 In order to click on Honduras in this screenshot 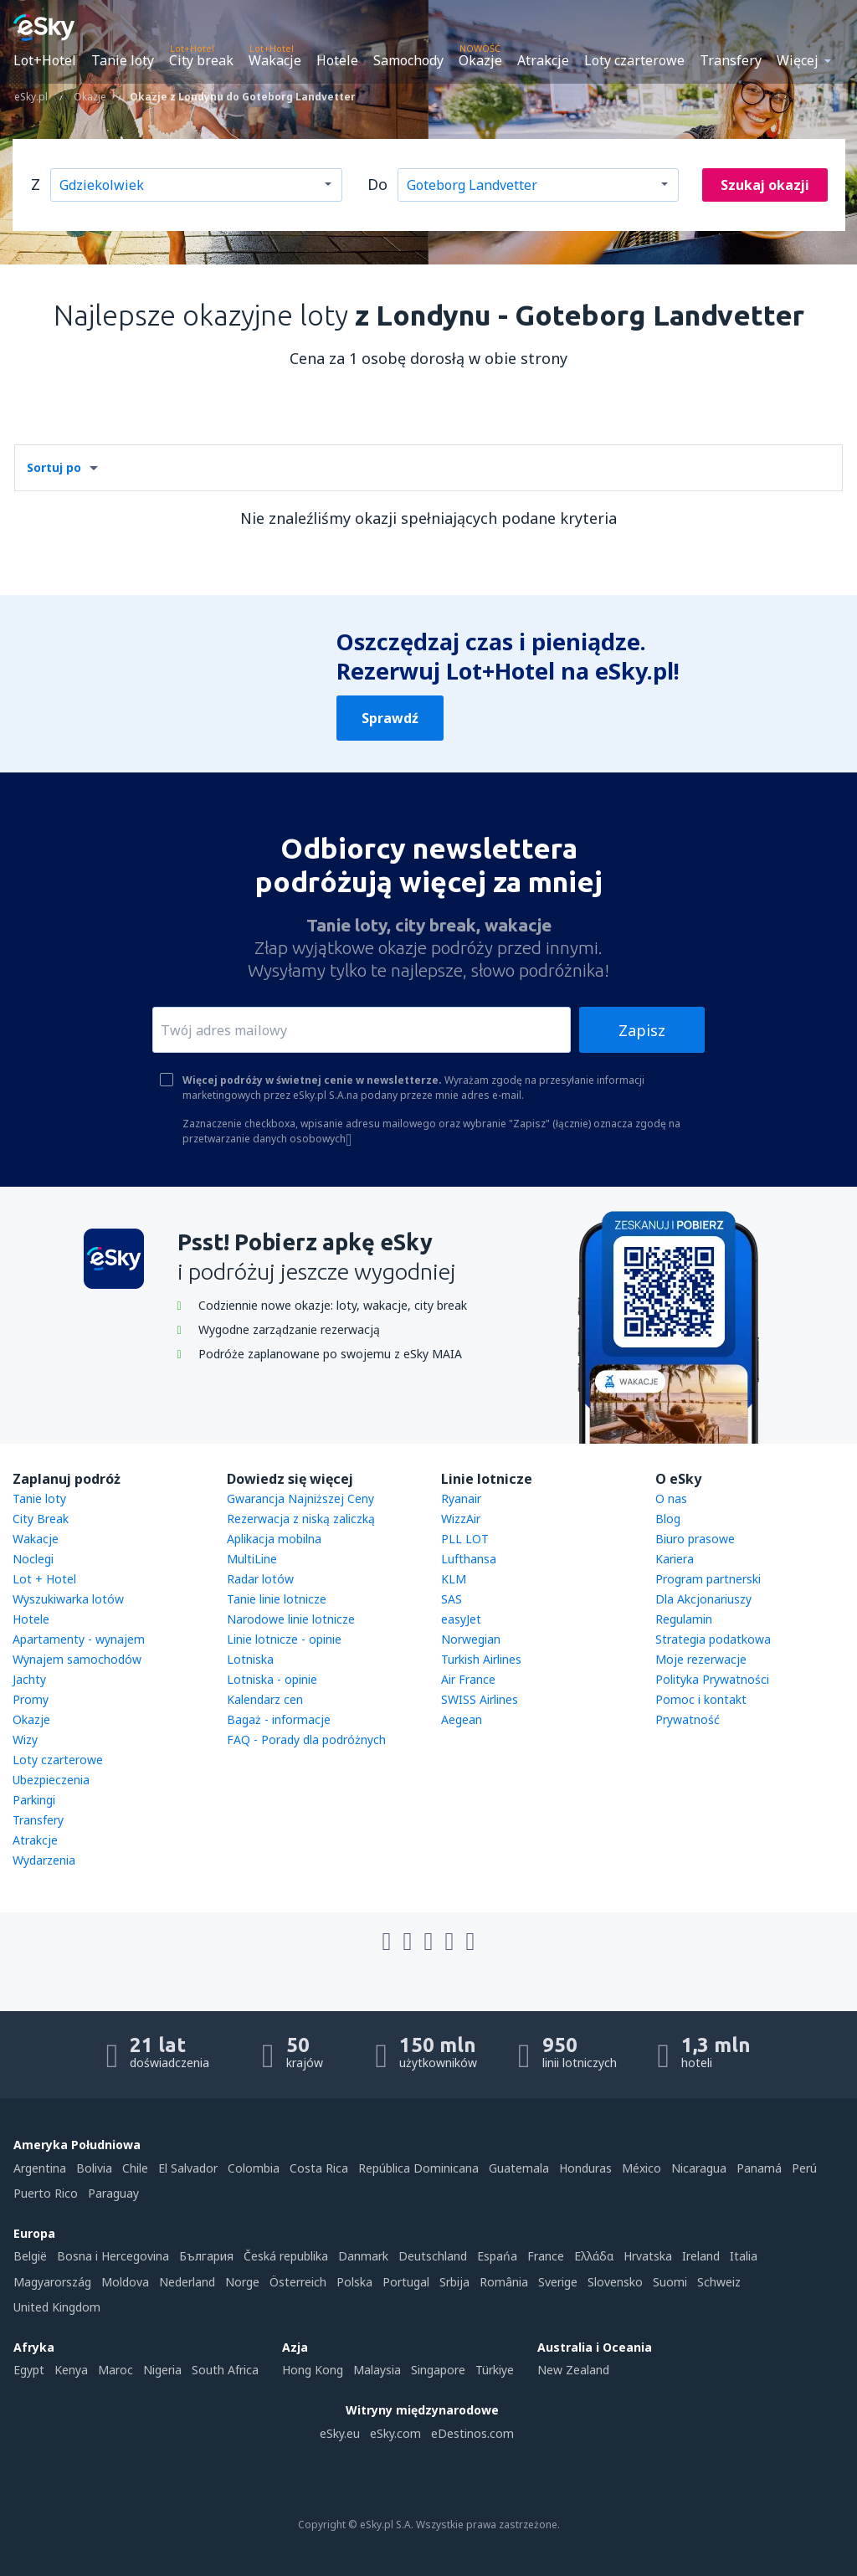, I will do `click(585, 2168)`.